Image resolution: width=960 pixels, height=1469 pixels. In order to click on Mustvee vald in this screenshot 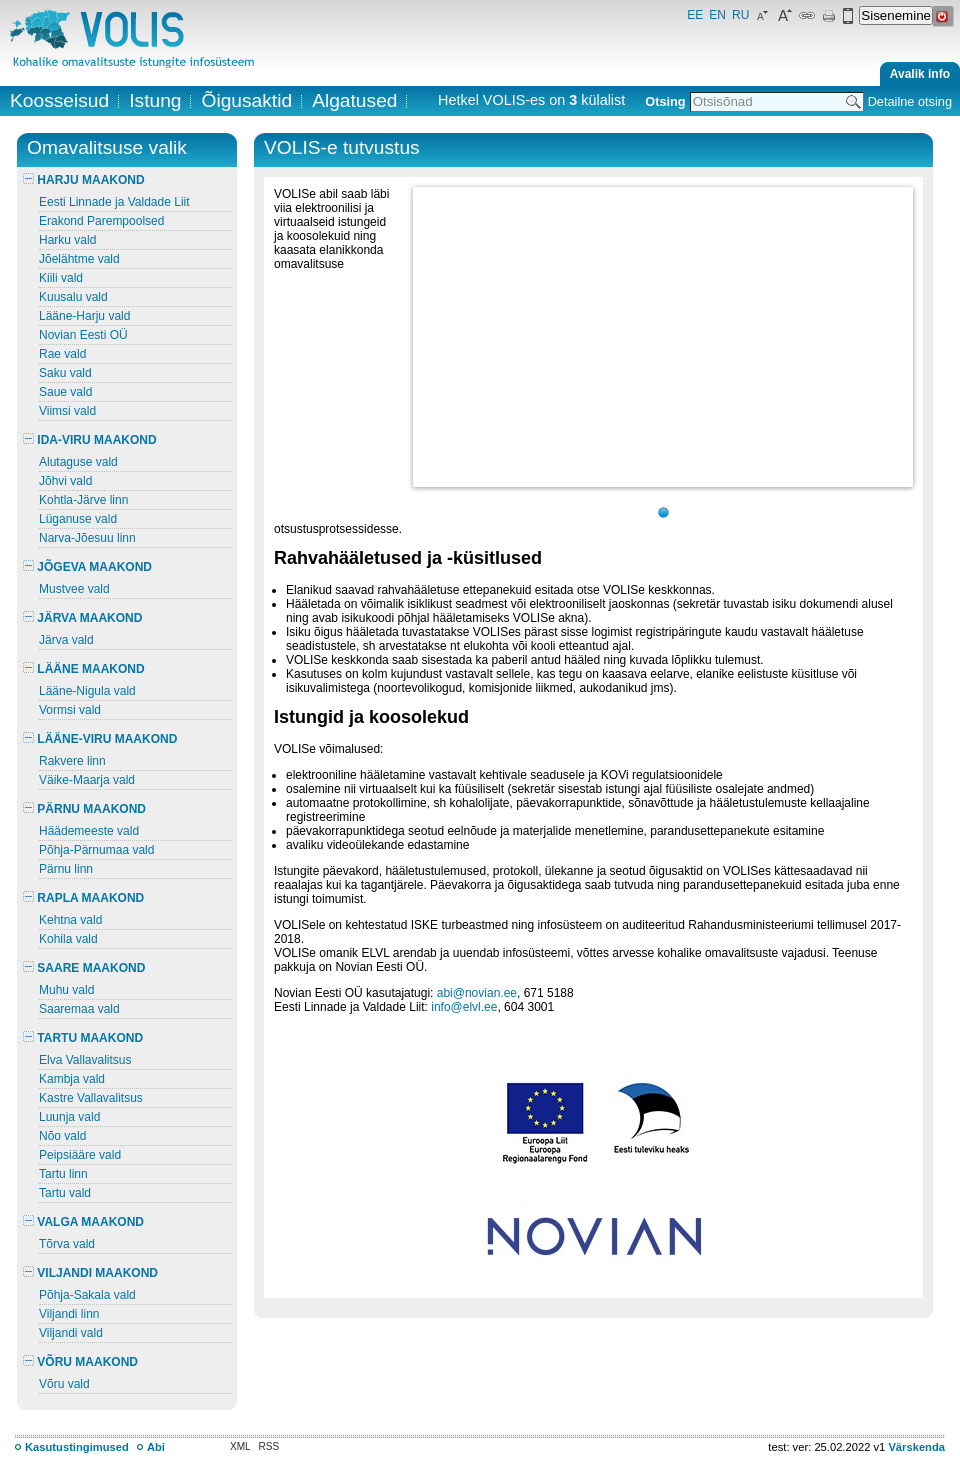, I will do `click(74, 589)`.